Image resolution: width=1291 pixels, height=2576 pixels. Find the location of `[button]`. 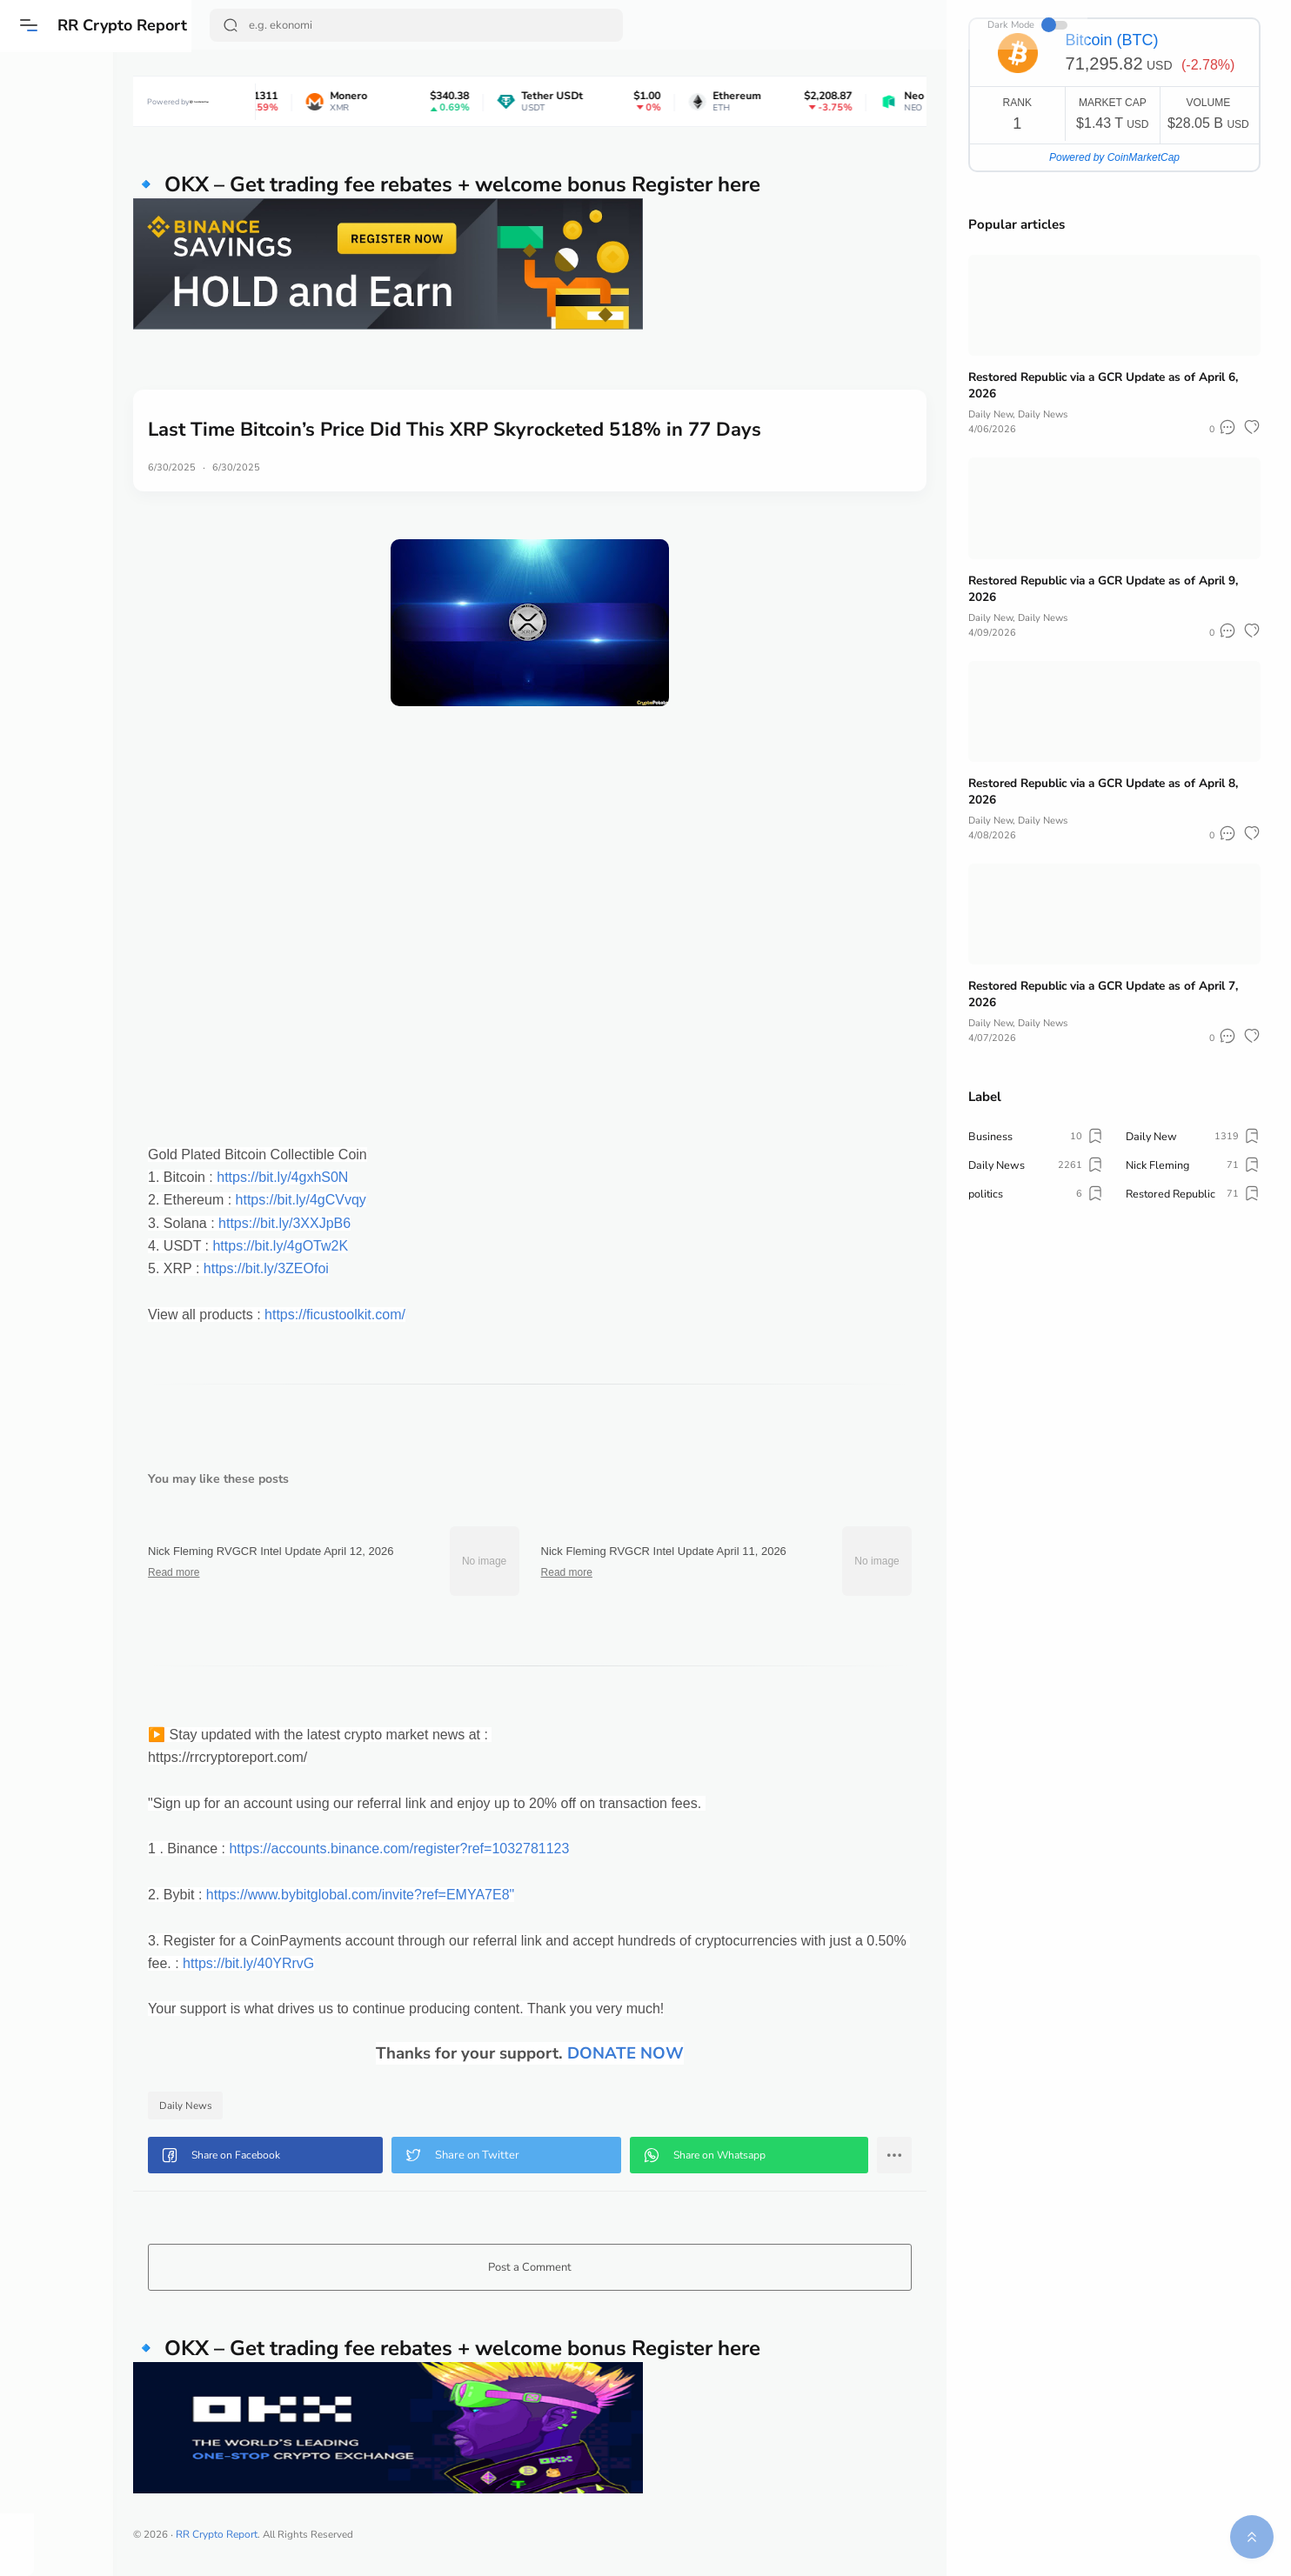

[button] is located at coordinates (30, 25).